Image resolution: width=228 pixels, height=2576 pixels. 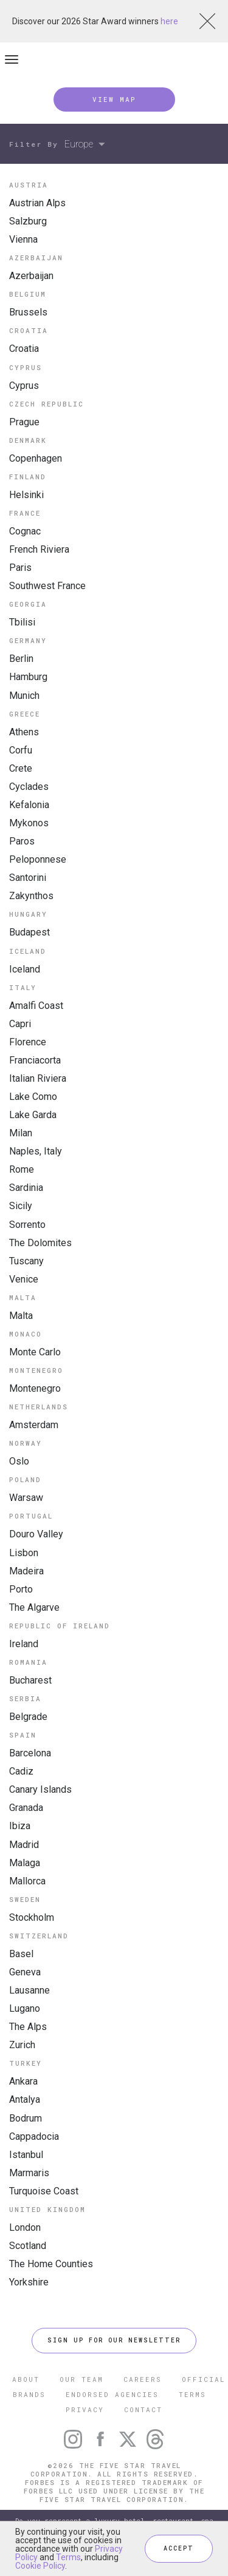 I want to click on Cadiz, so click(x=21, y=1771).